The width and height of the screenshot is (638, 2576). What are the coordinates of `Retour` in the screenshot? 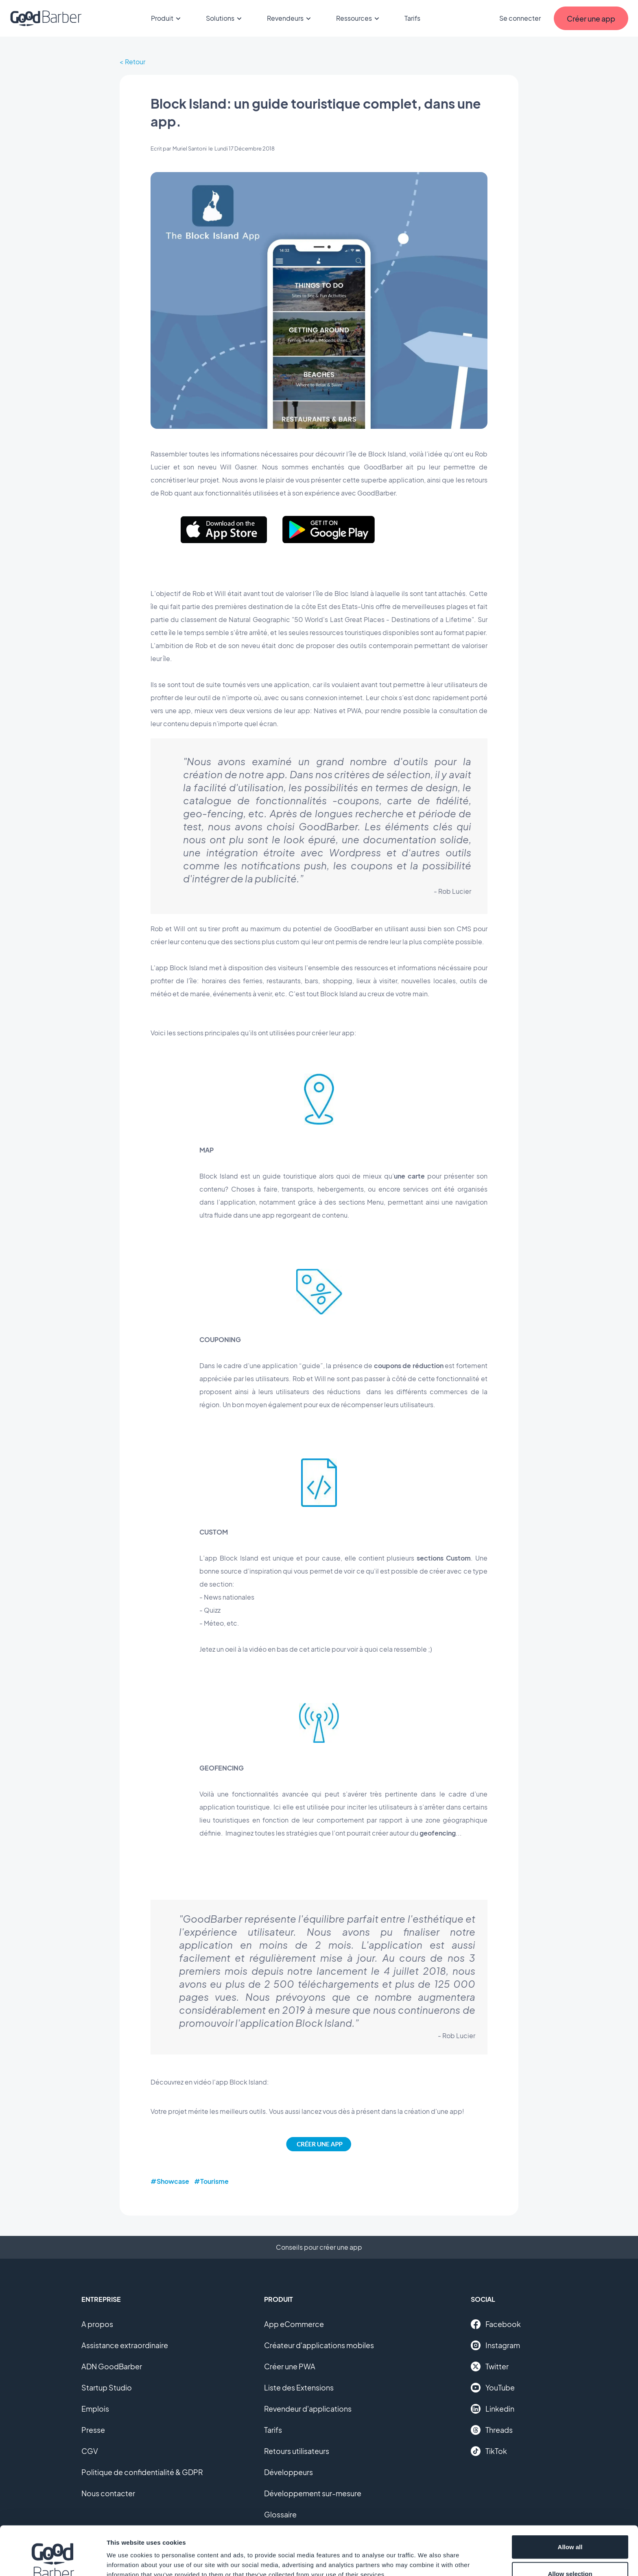 It's located at (135, 61).